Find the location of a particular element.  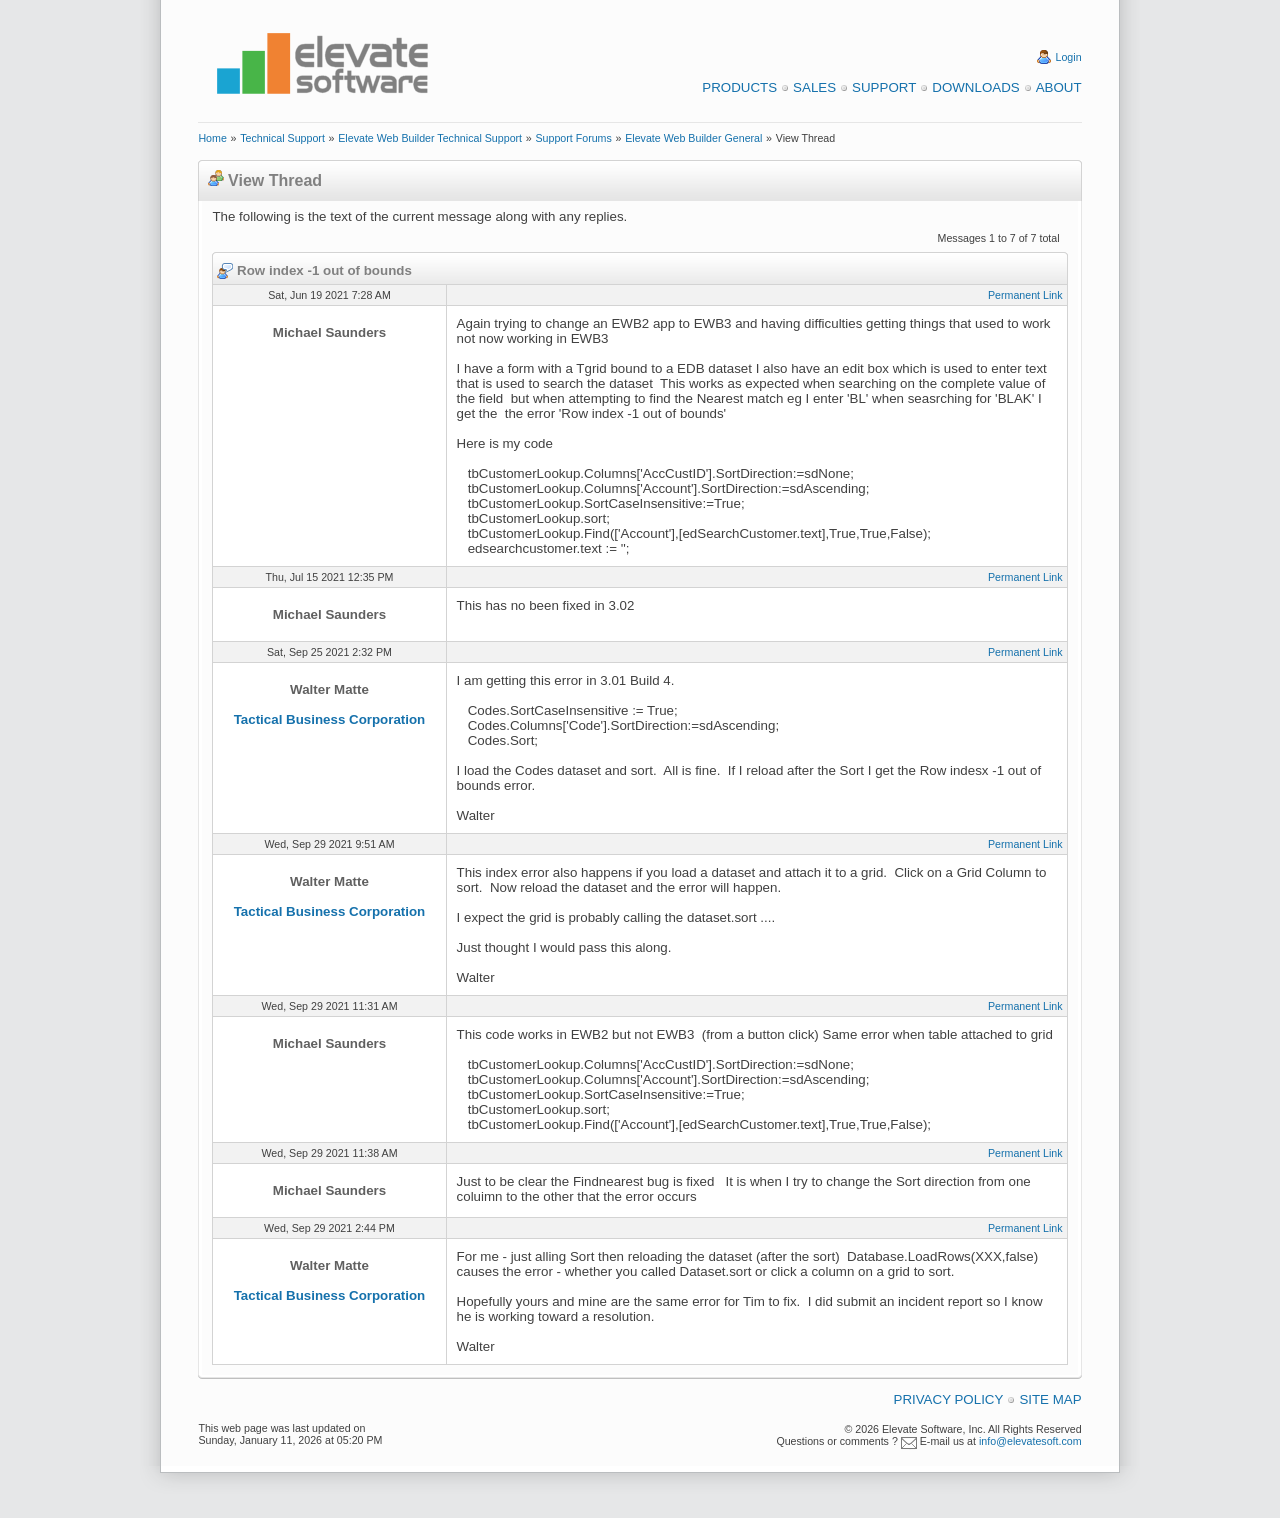

Home is located at coordinates (212, 138).